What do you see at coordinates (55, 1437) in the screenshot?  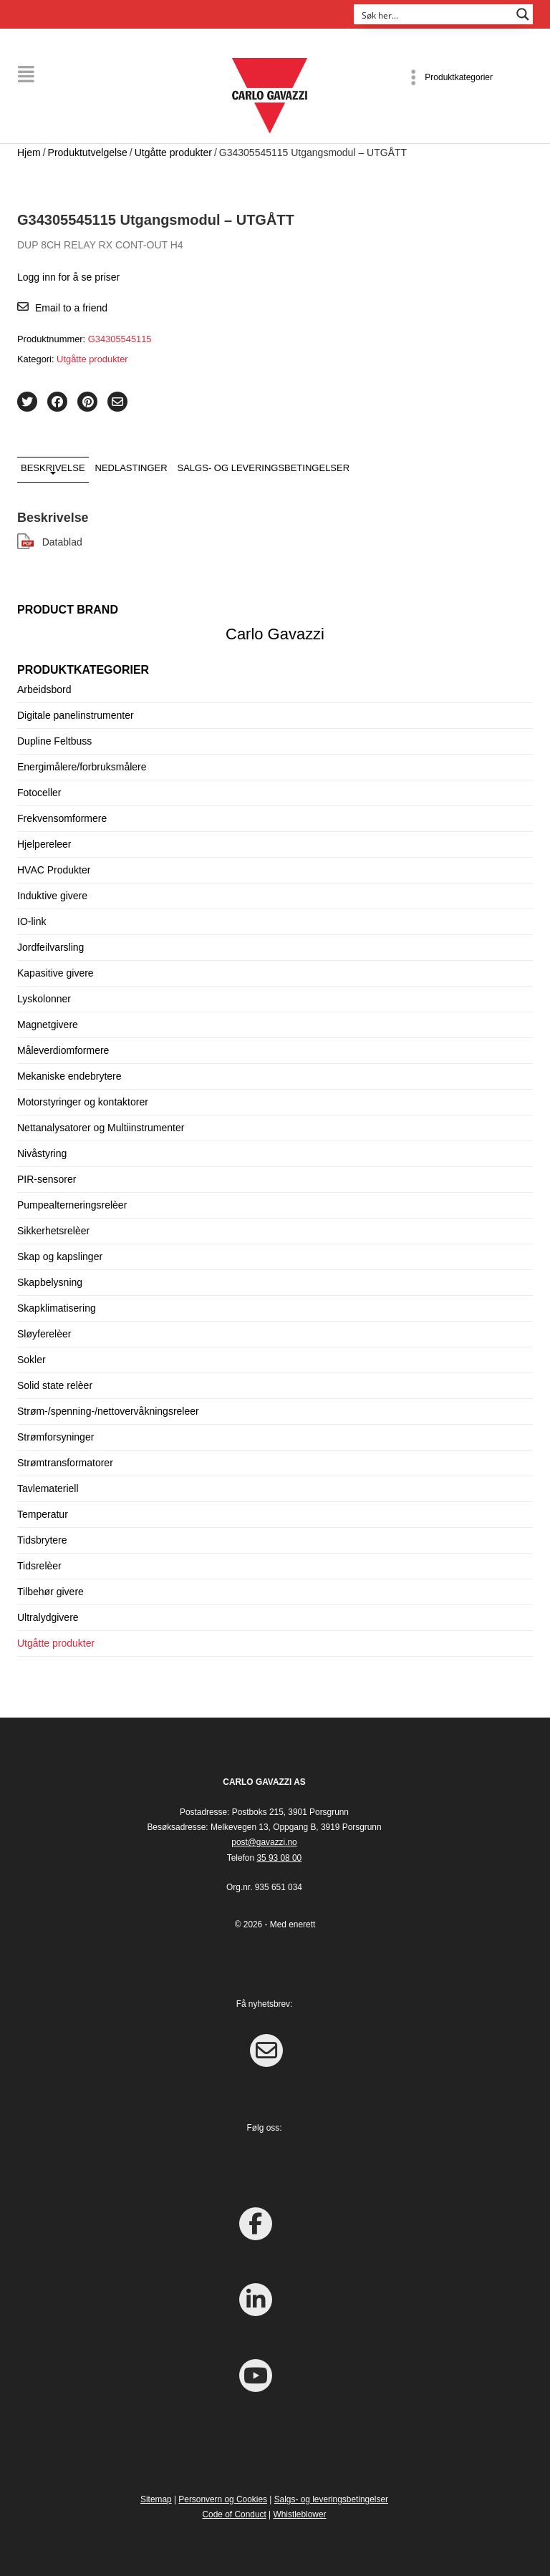 I see `Strømforsyninger` at bounding box center [55, 1437].